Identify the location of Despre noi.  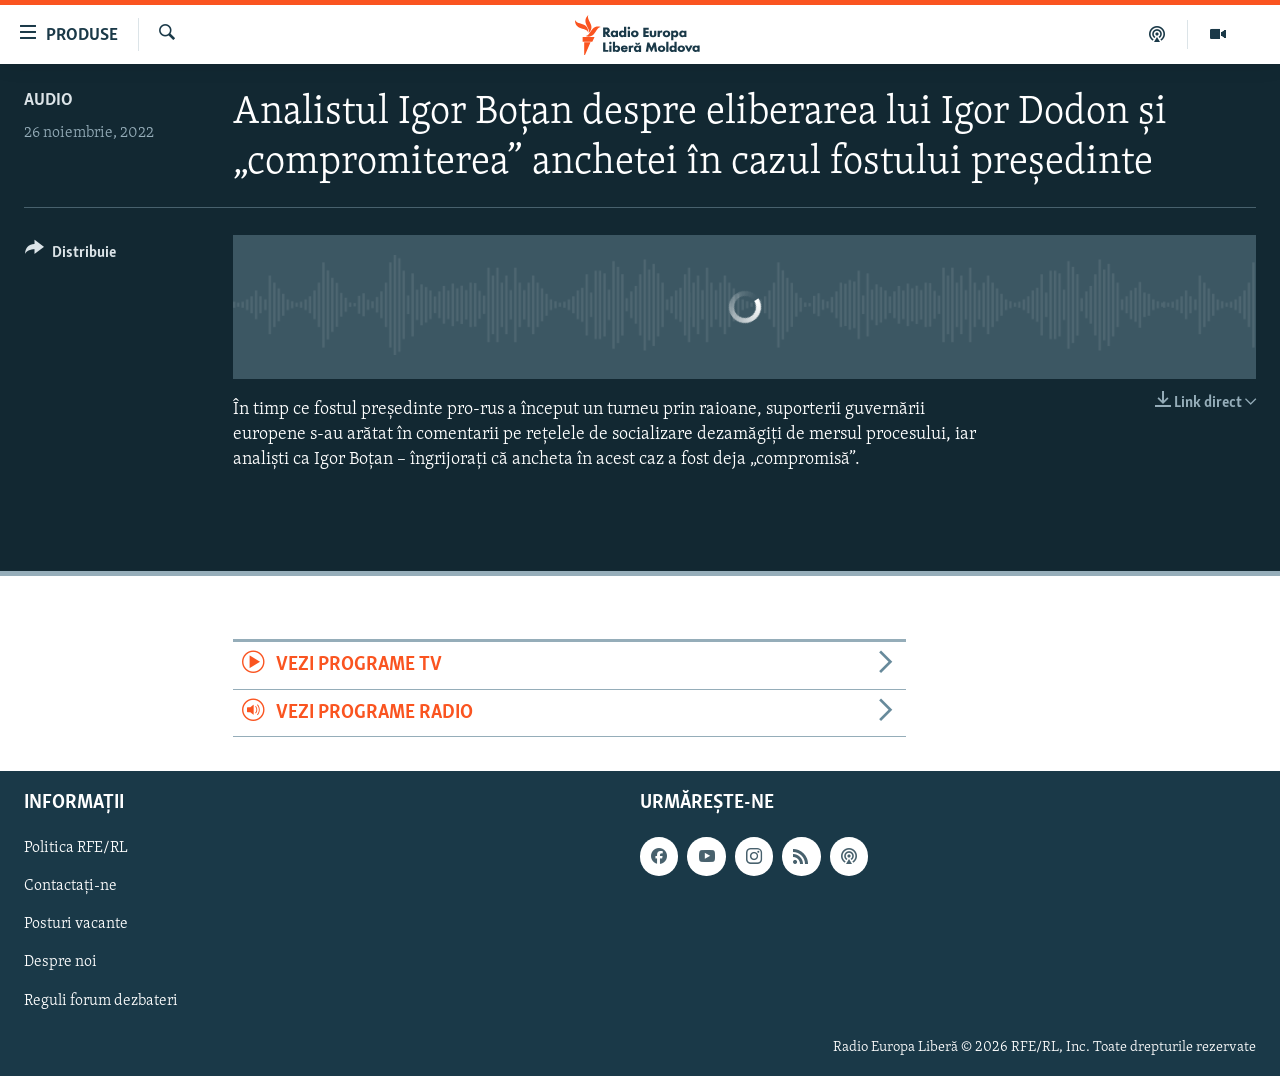
(60, 962).